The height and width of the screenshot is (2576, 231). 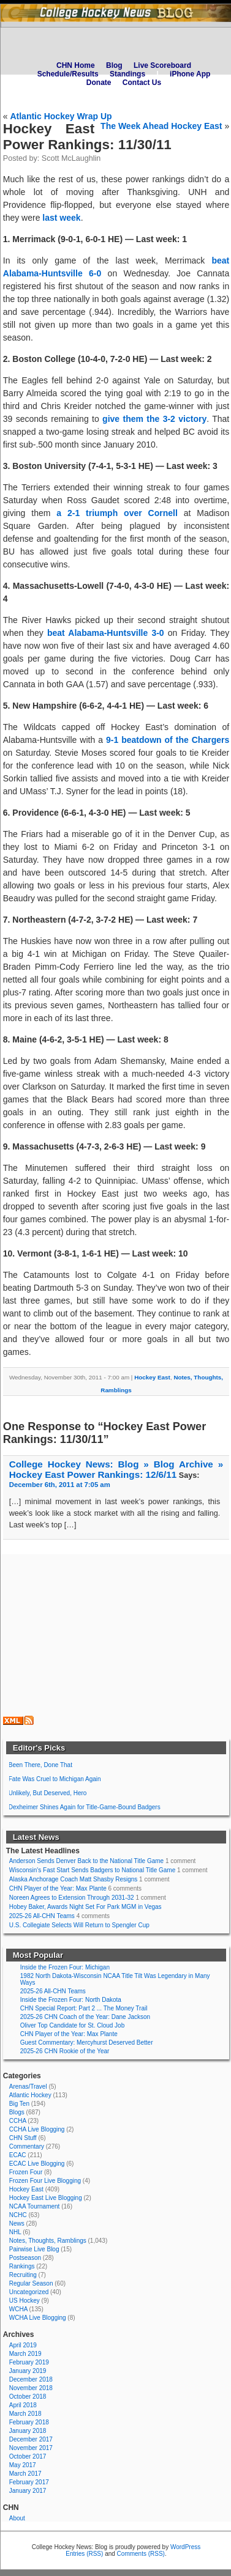 I want to click on iPhone App, so click(x=190, y=74).